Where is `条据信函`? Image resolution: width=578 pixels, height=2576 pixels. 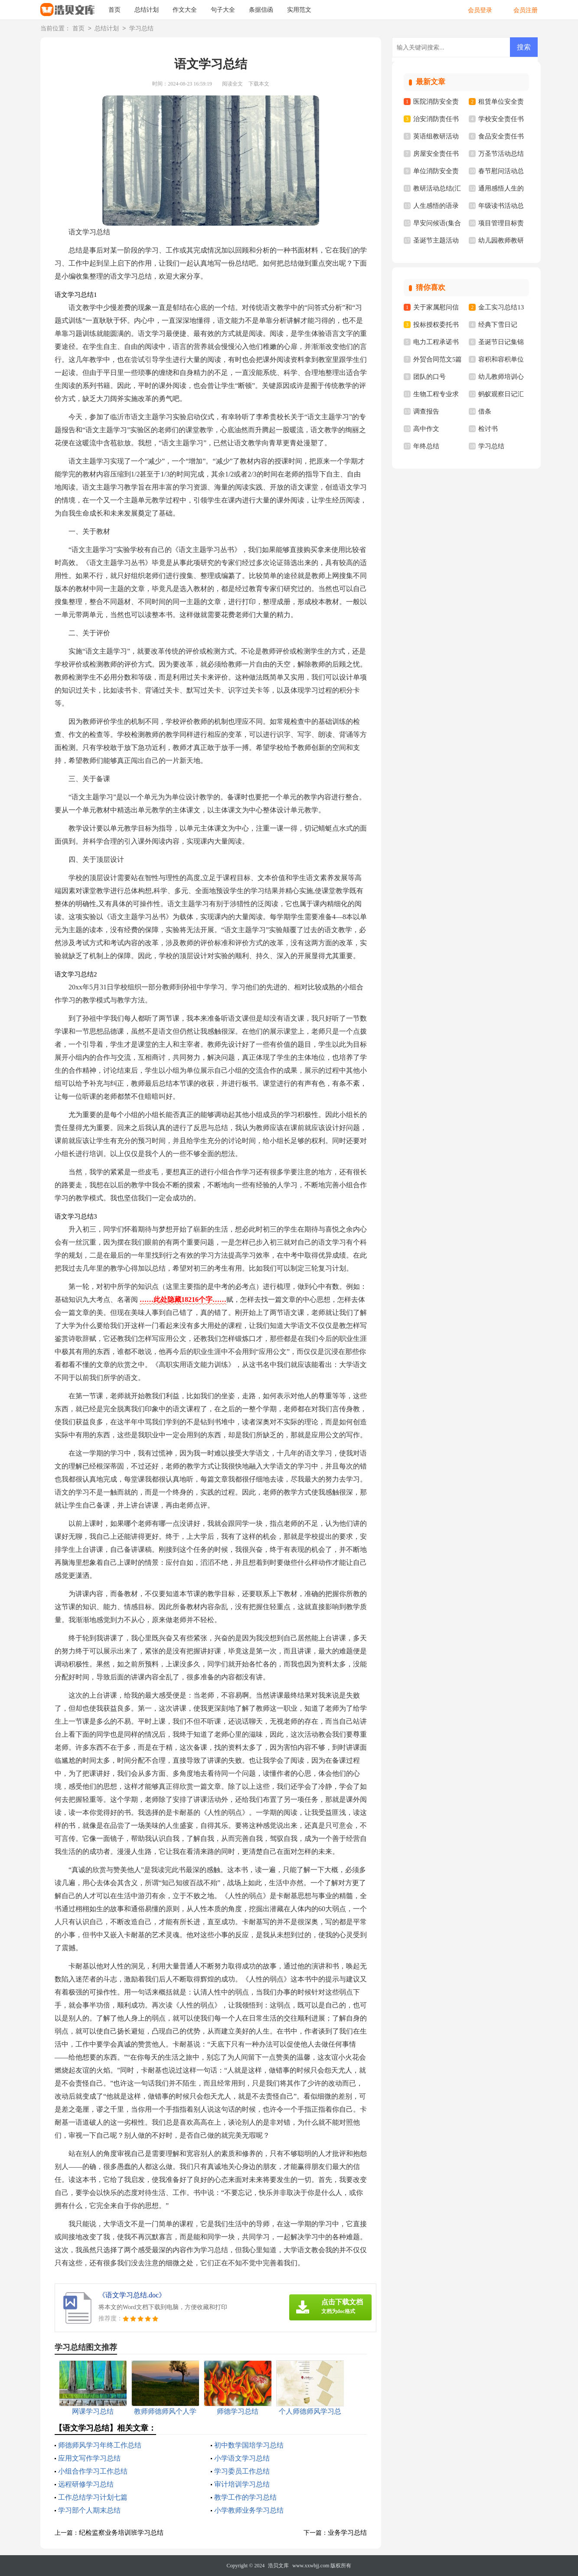 条据信函 is located at coordinates (261, 10).